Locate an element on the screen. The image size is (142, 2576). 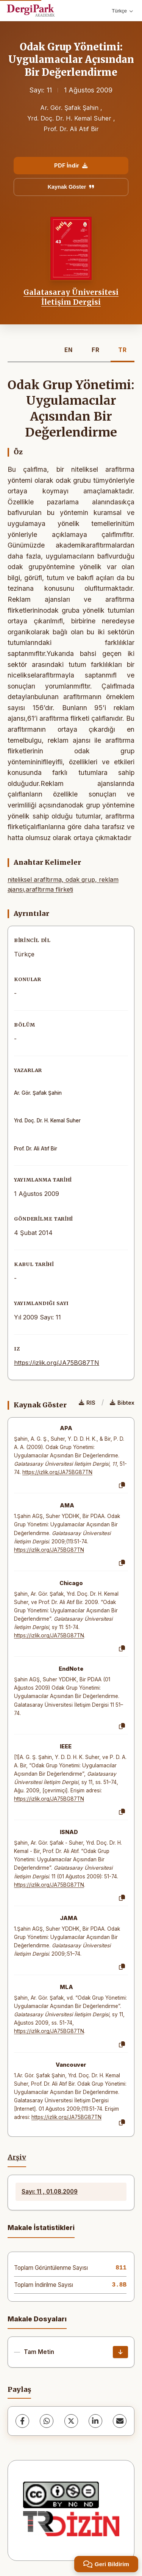
Galatasaray Üniversitesi İletişim Dergisi is located at coordinates (71, 297).